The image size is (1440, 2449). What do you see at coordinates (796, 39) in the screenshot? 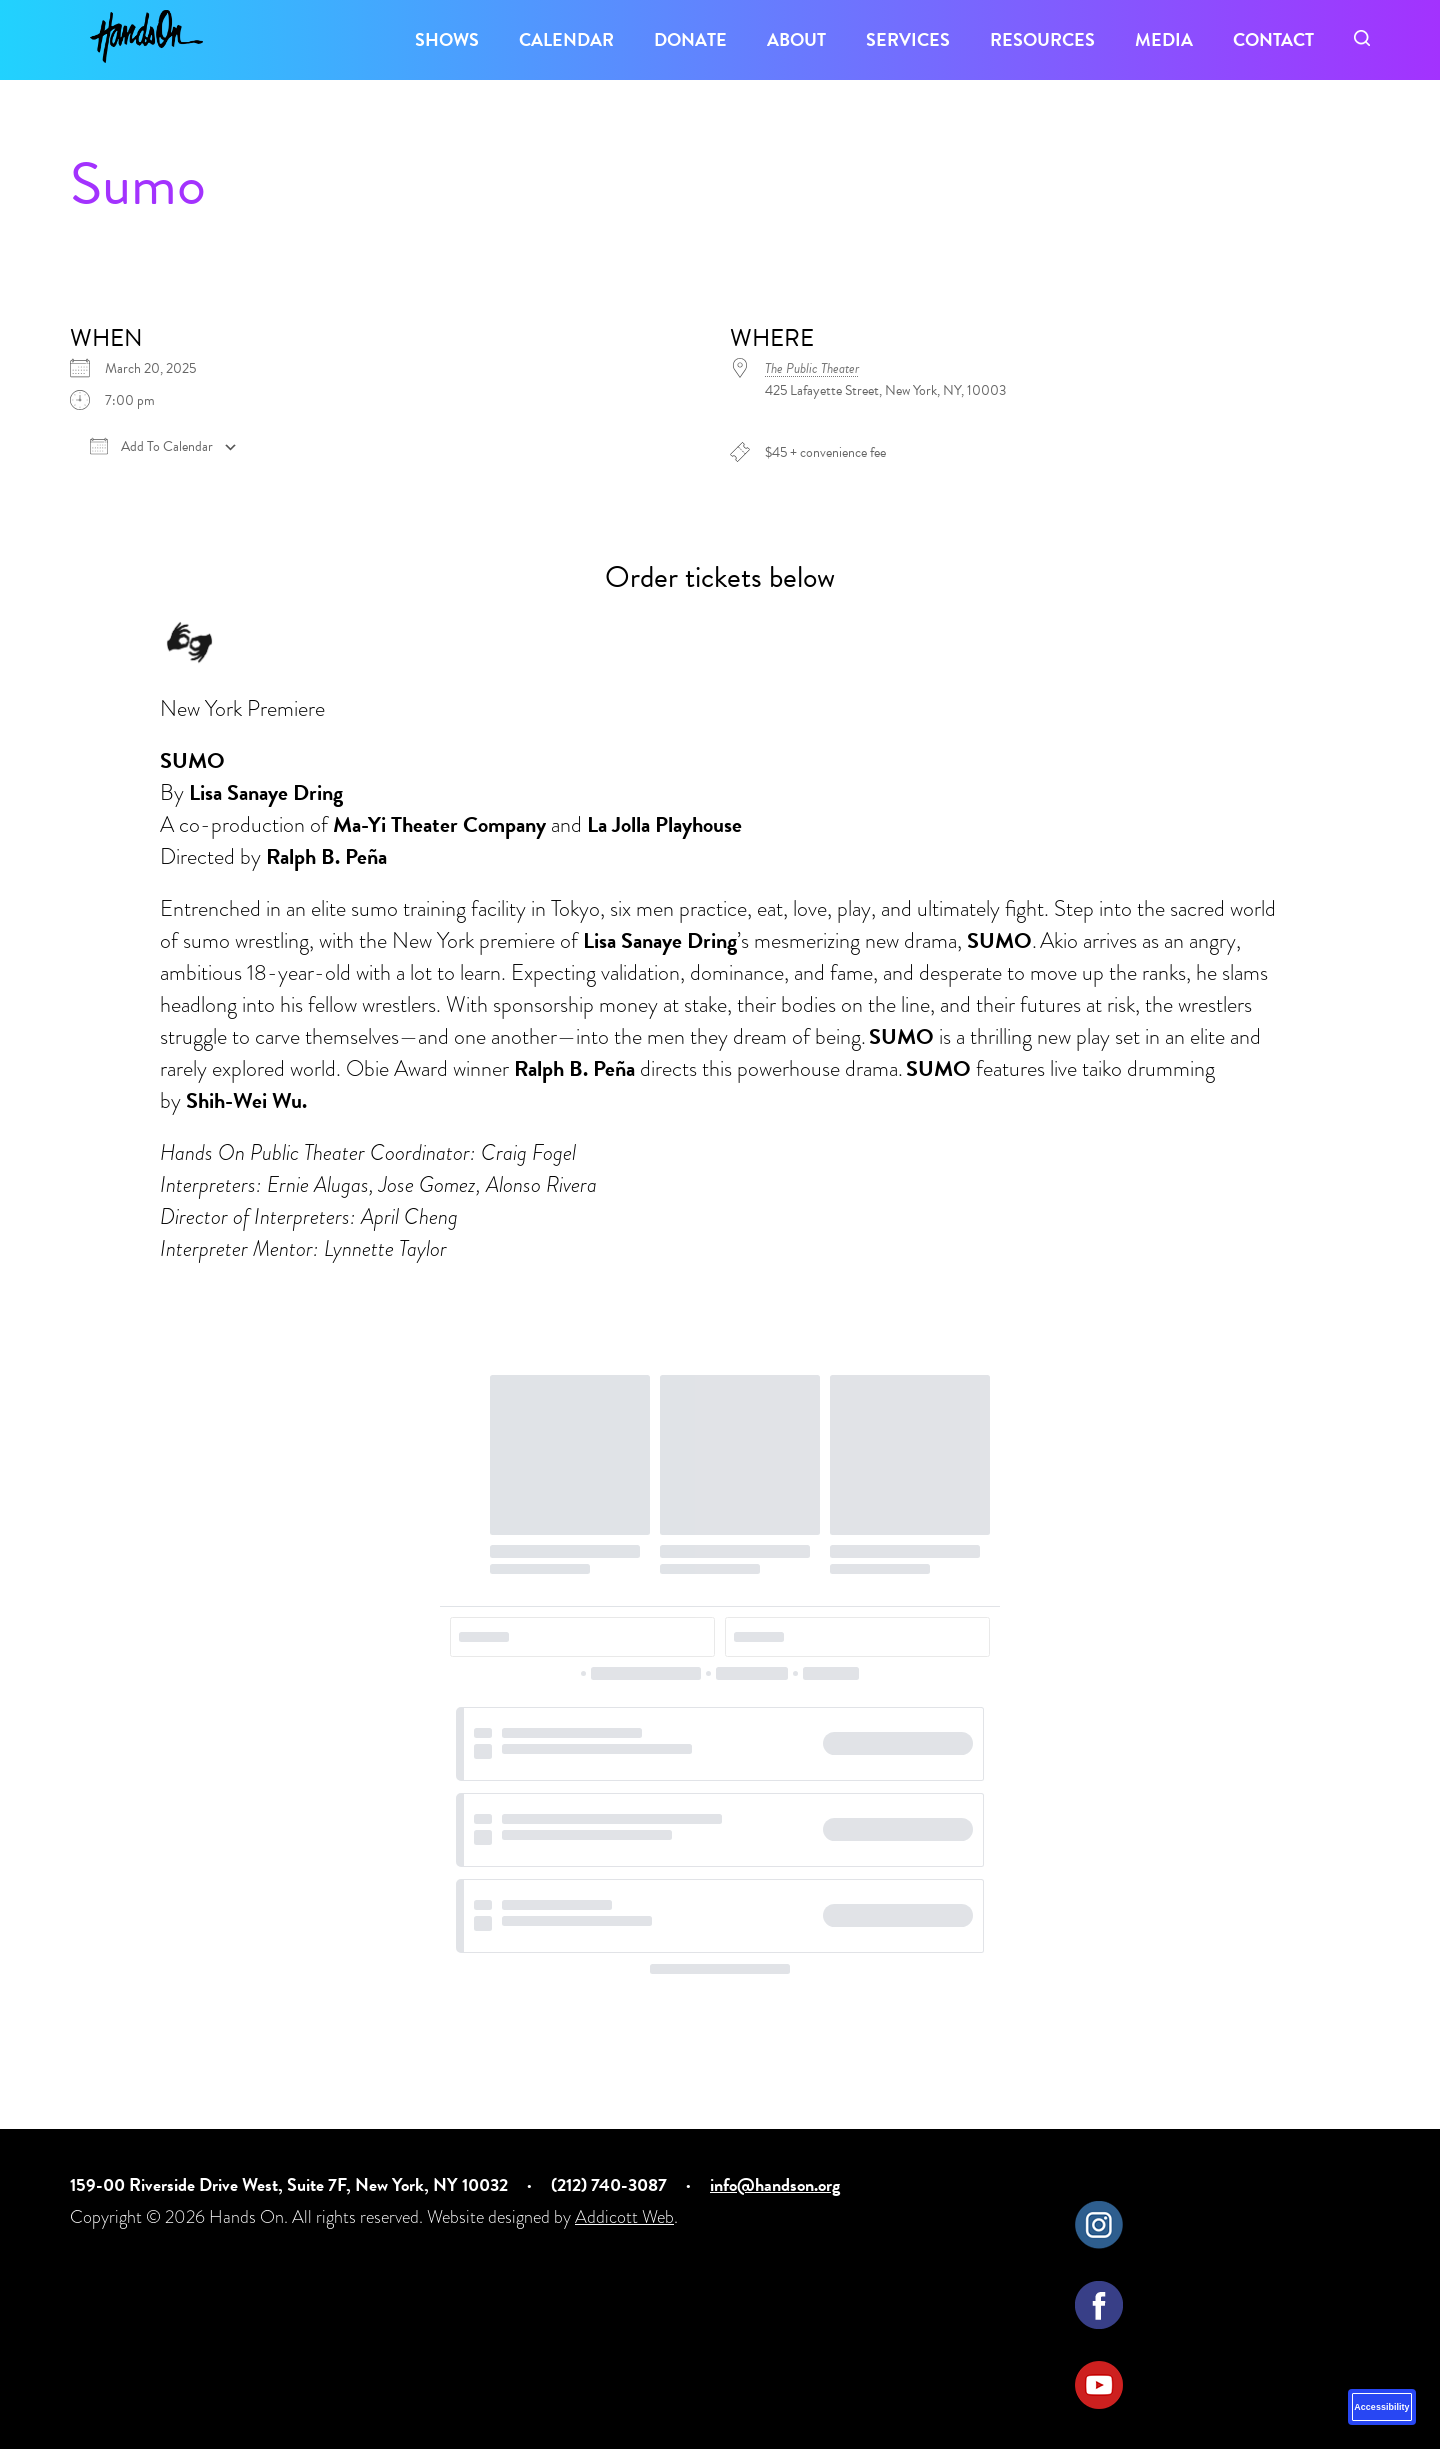
I see `About` at bounding box center [796, 39].